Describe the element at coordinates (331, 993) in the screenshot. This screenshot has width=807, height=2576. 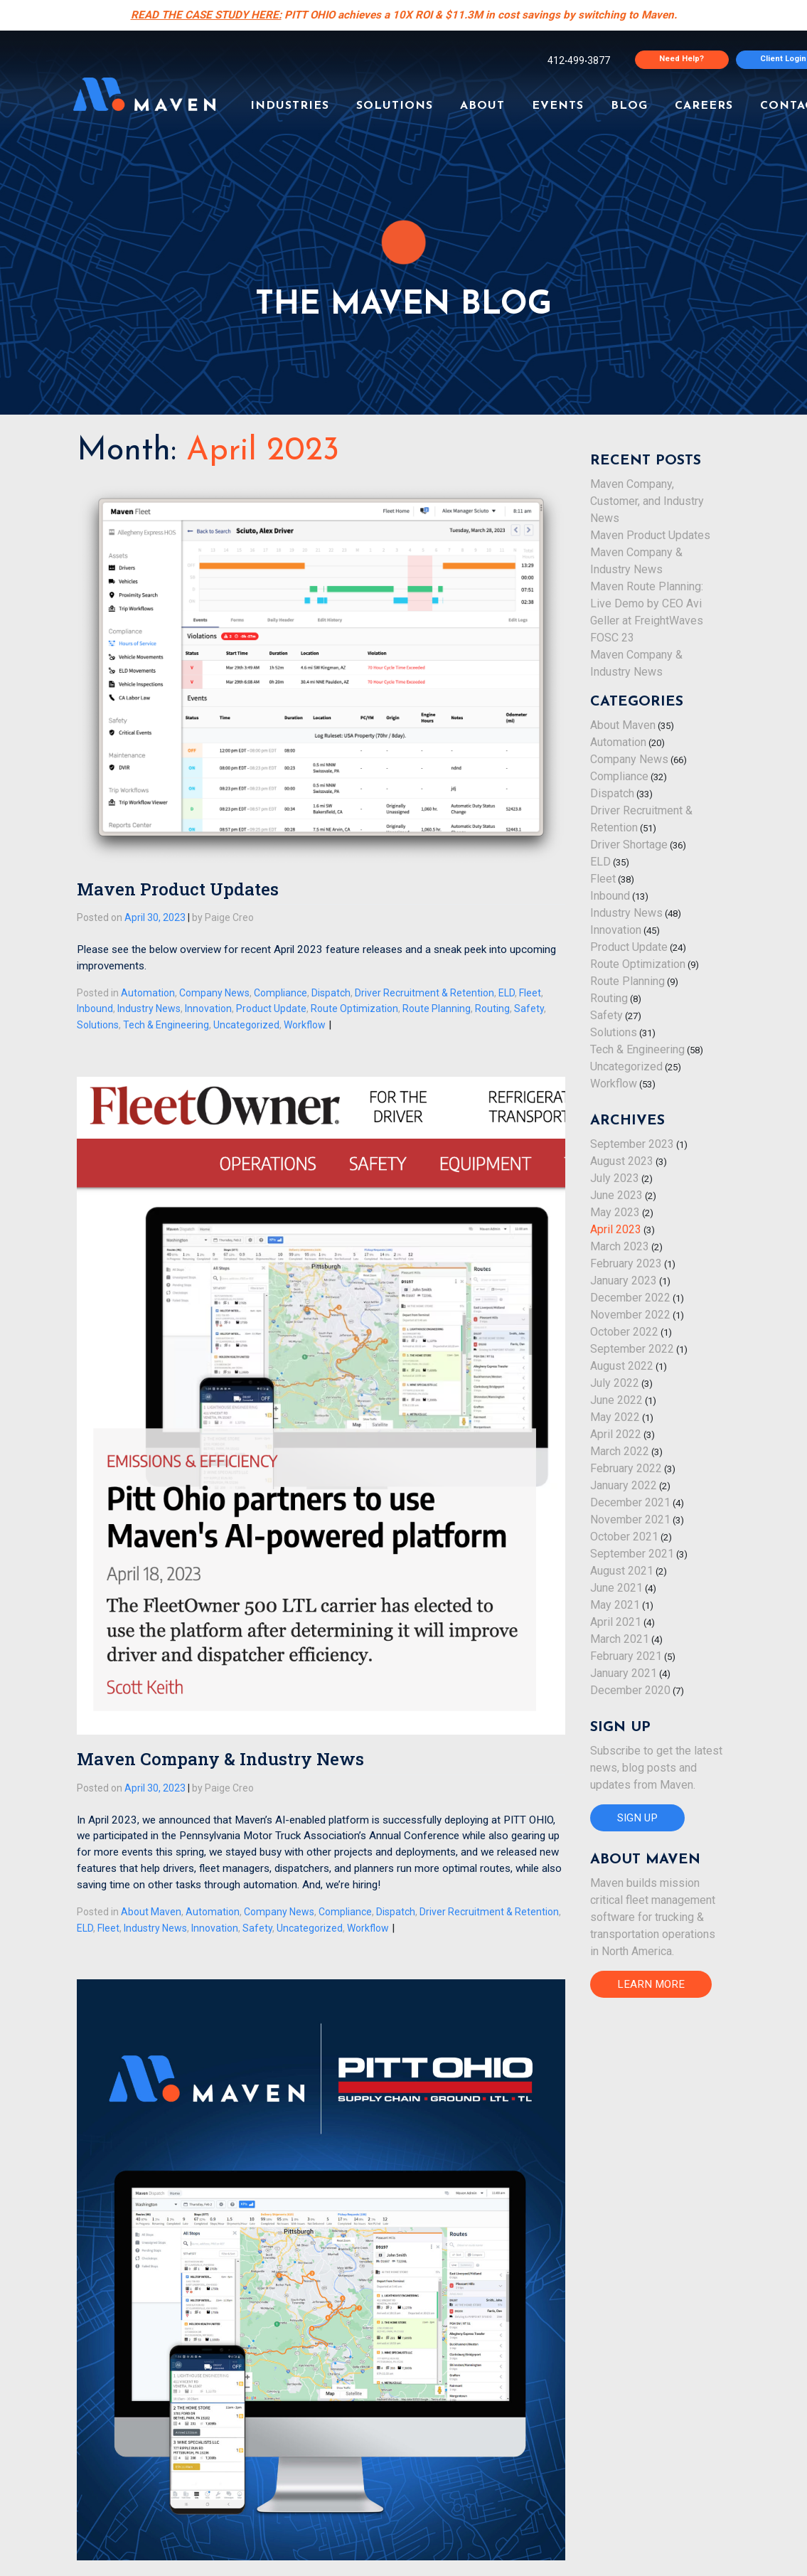
I see `Dispatch` at that location.